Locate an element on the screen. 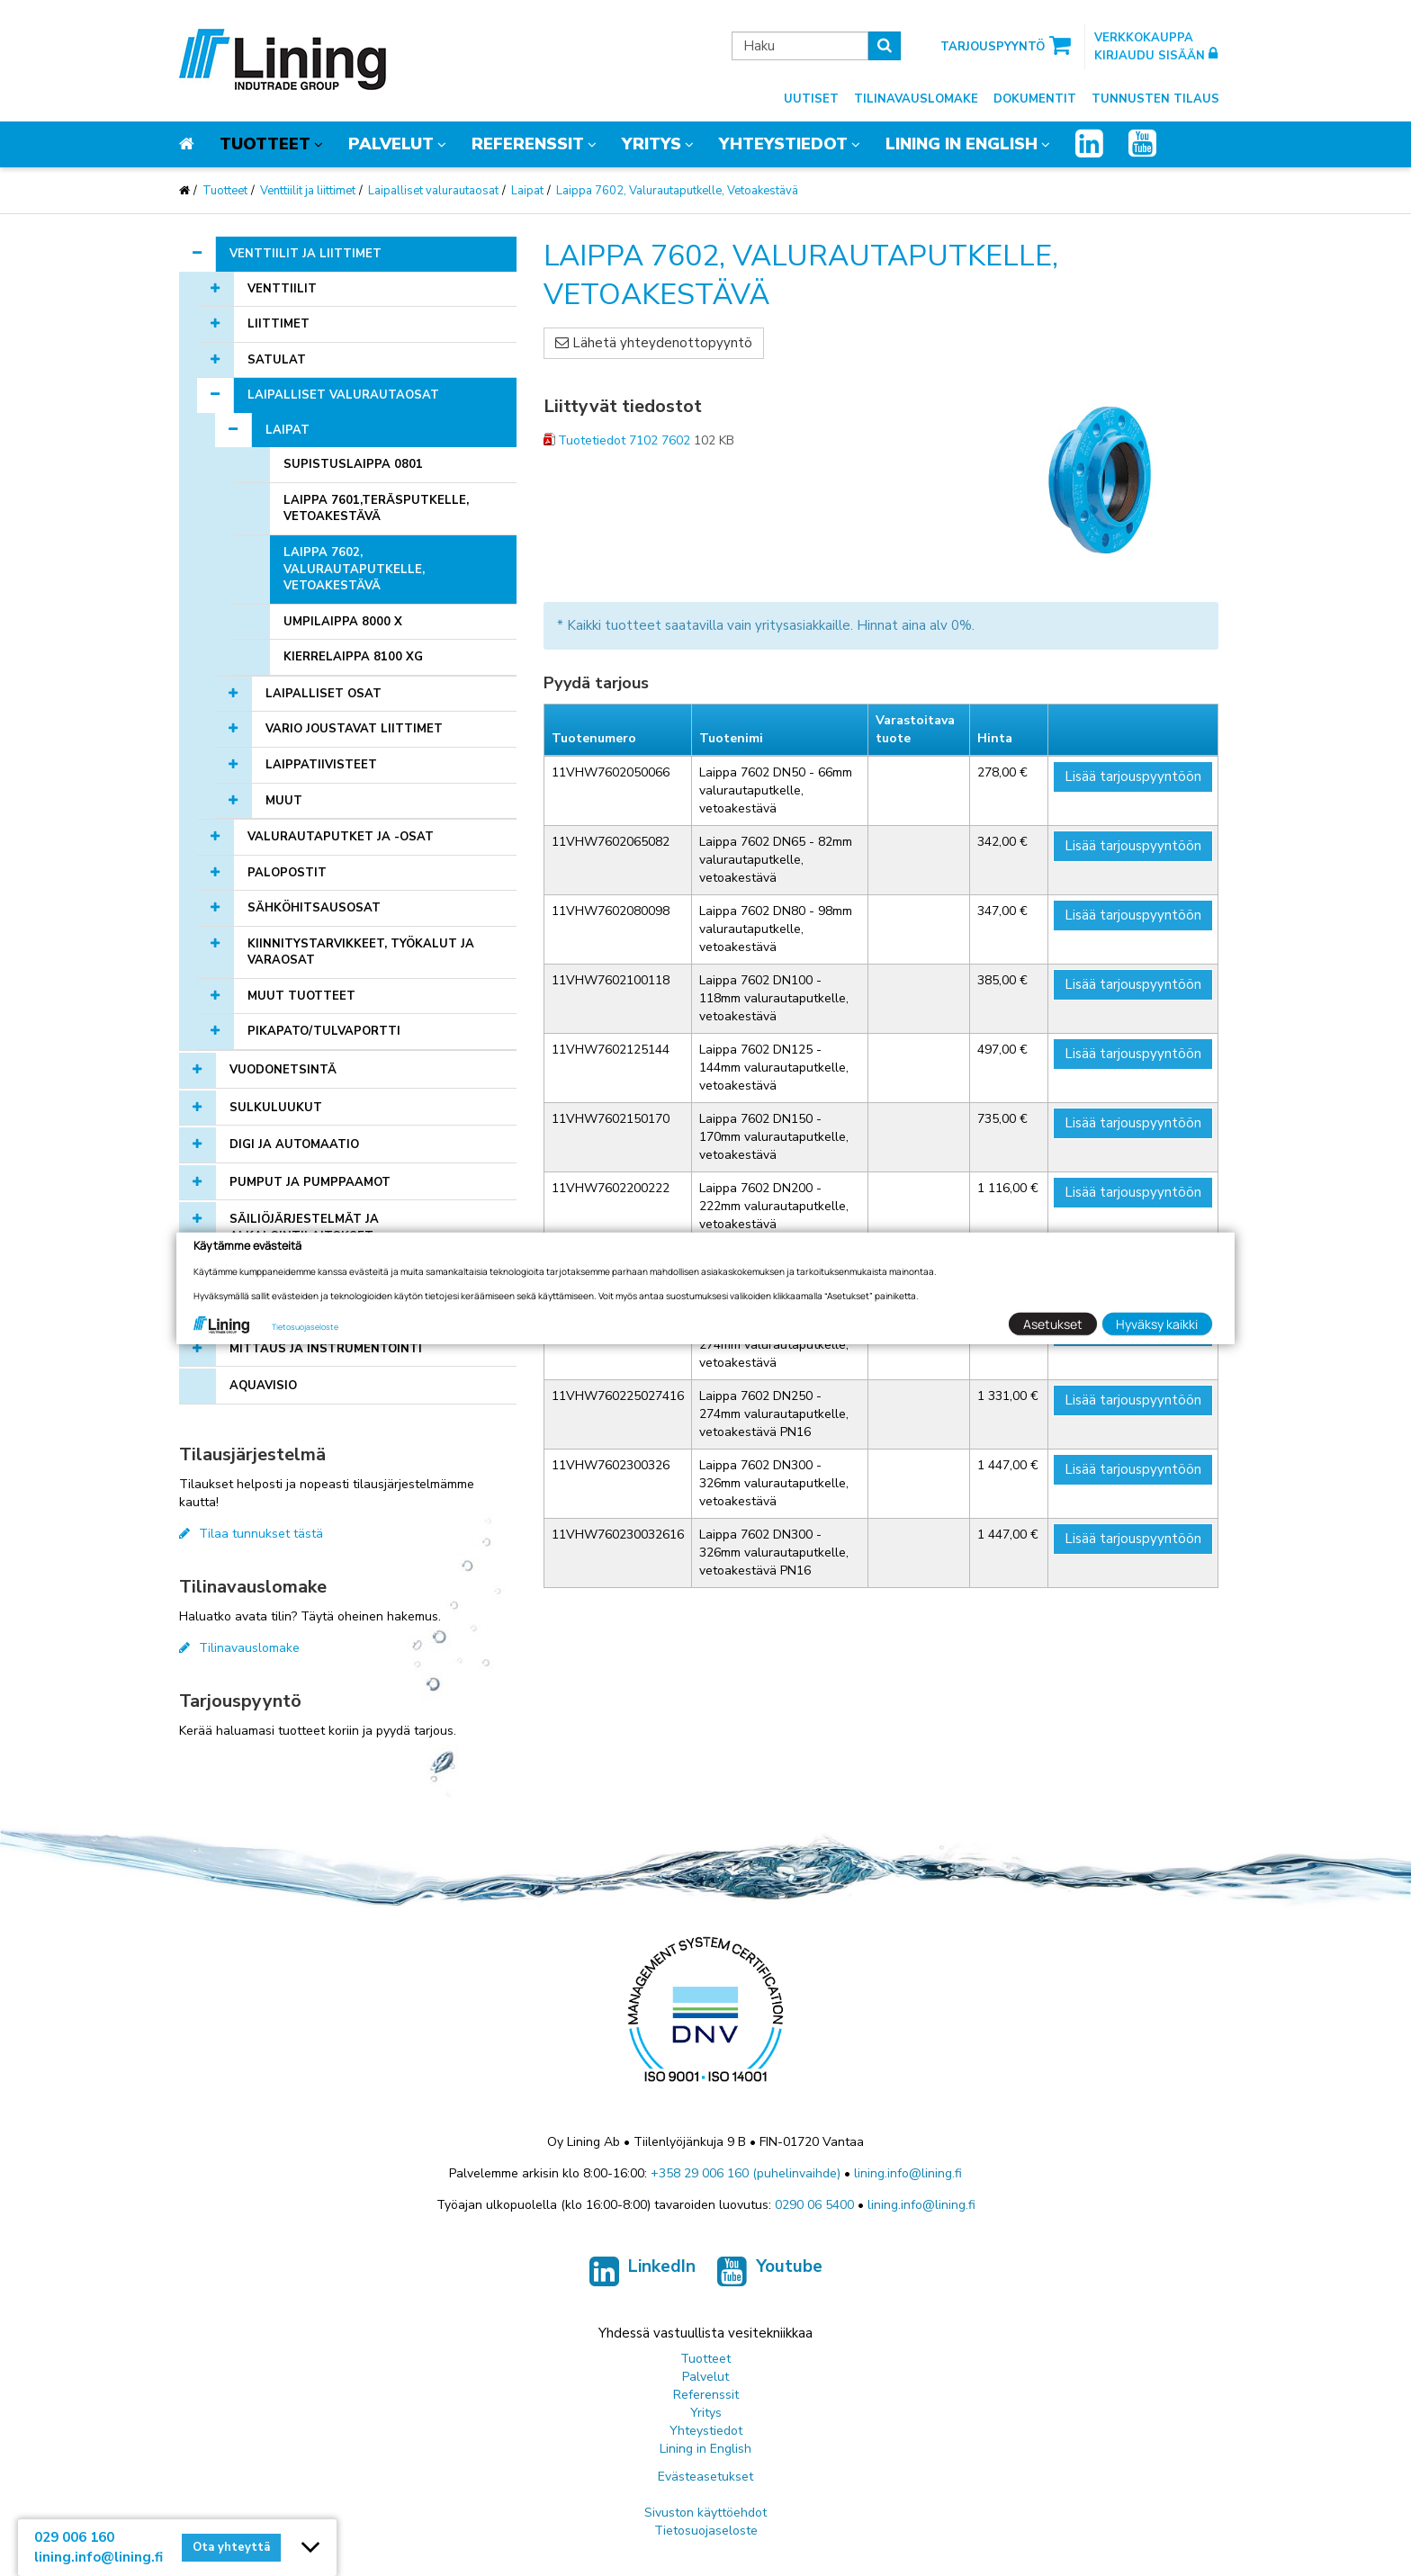  Sivuston käyttöehdot is located at coordinates (705, 2512).